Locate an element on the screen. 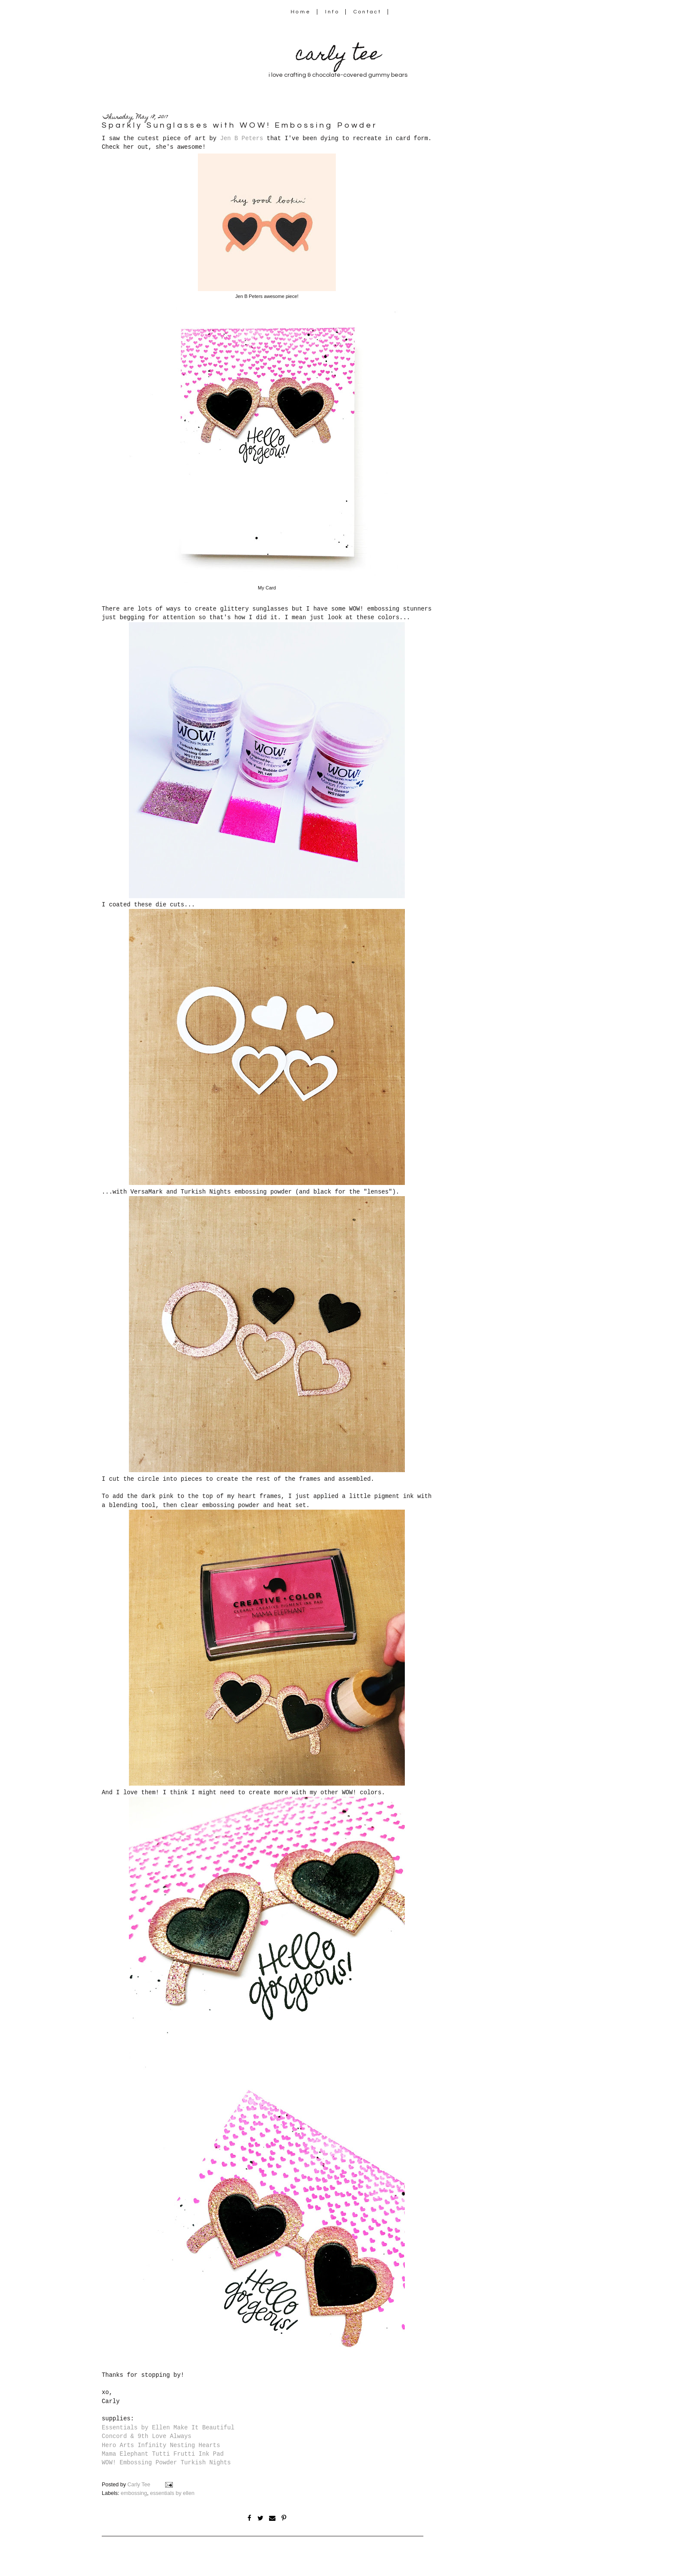 This screenshot has width=676, height=2576. WOW! Embossing Powder Turkish Nights is located at coordinates (166, 2462).